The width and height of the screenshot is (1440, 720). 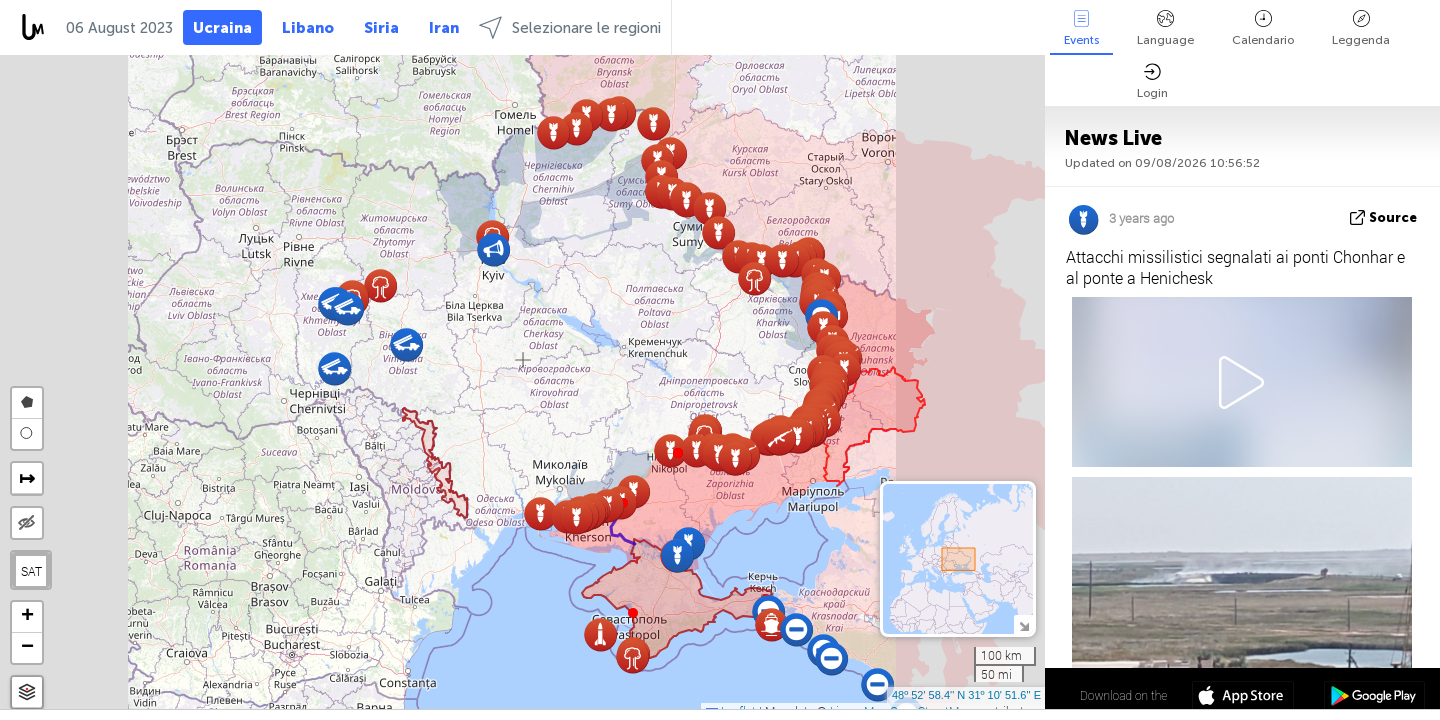 What do you see at coordinates (1081, 28) in the screenshot?
I see `Events` at bounding box center [1081, 28].